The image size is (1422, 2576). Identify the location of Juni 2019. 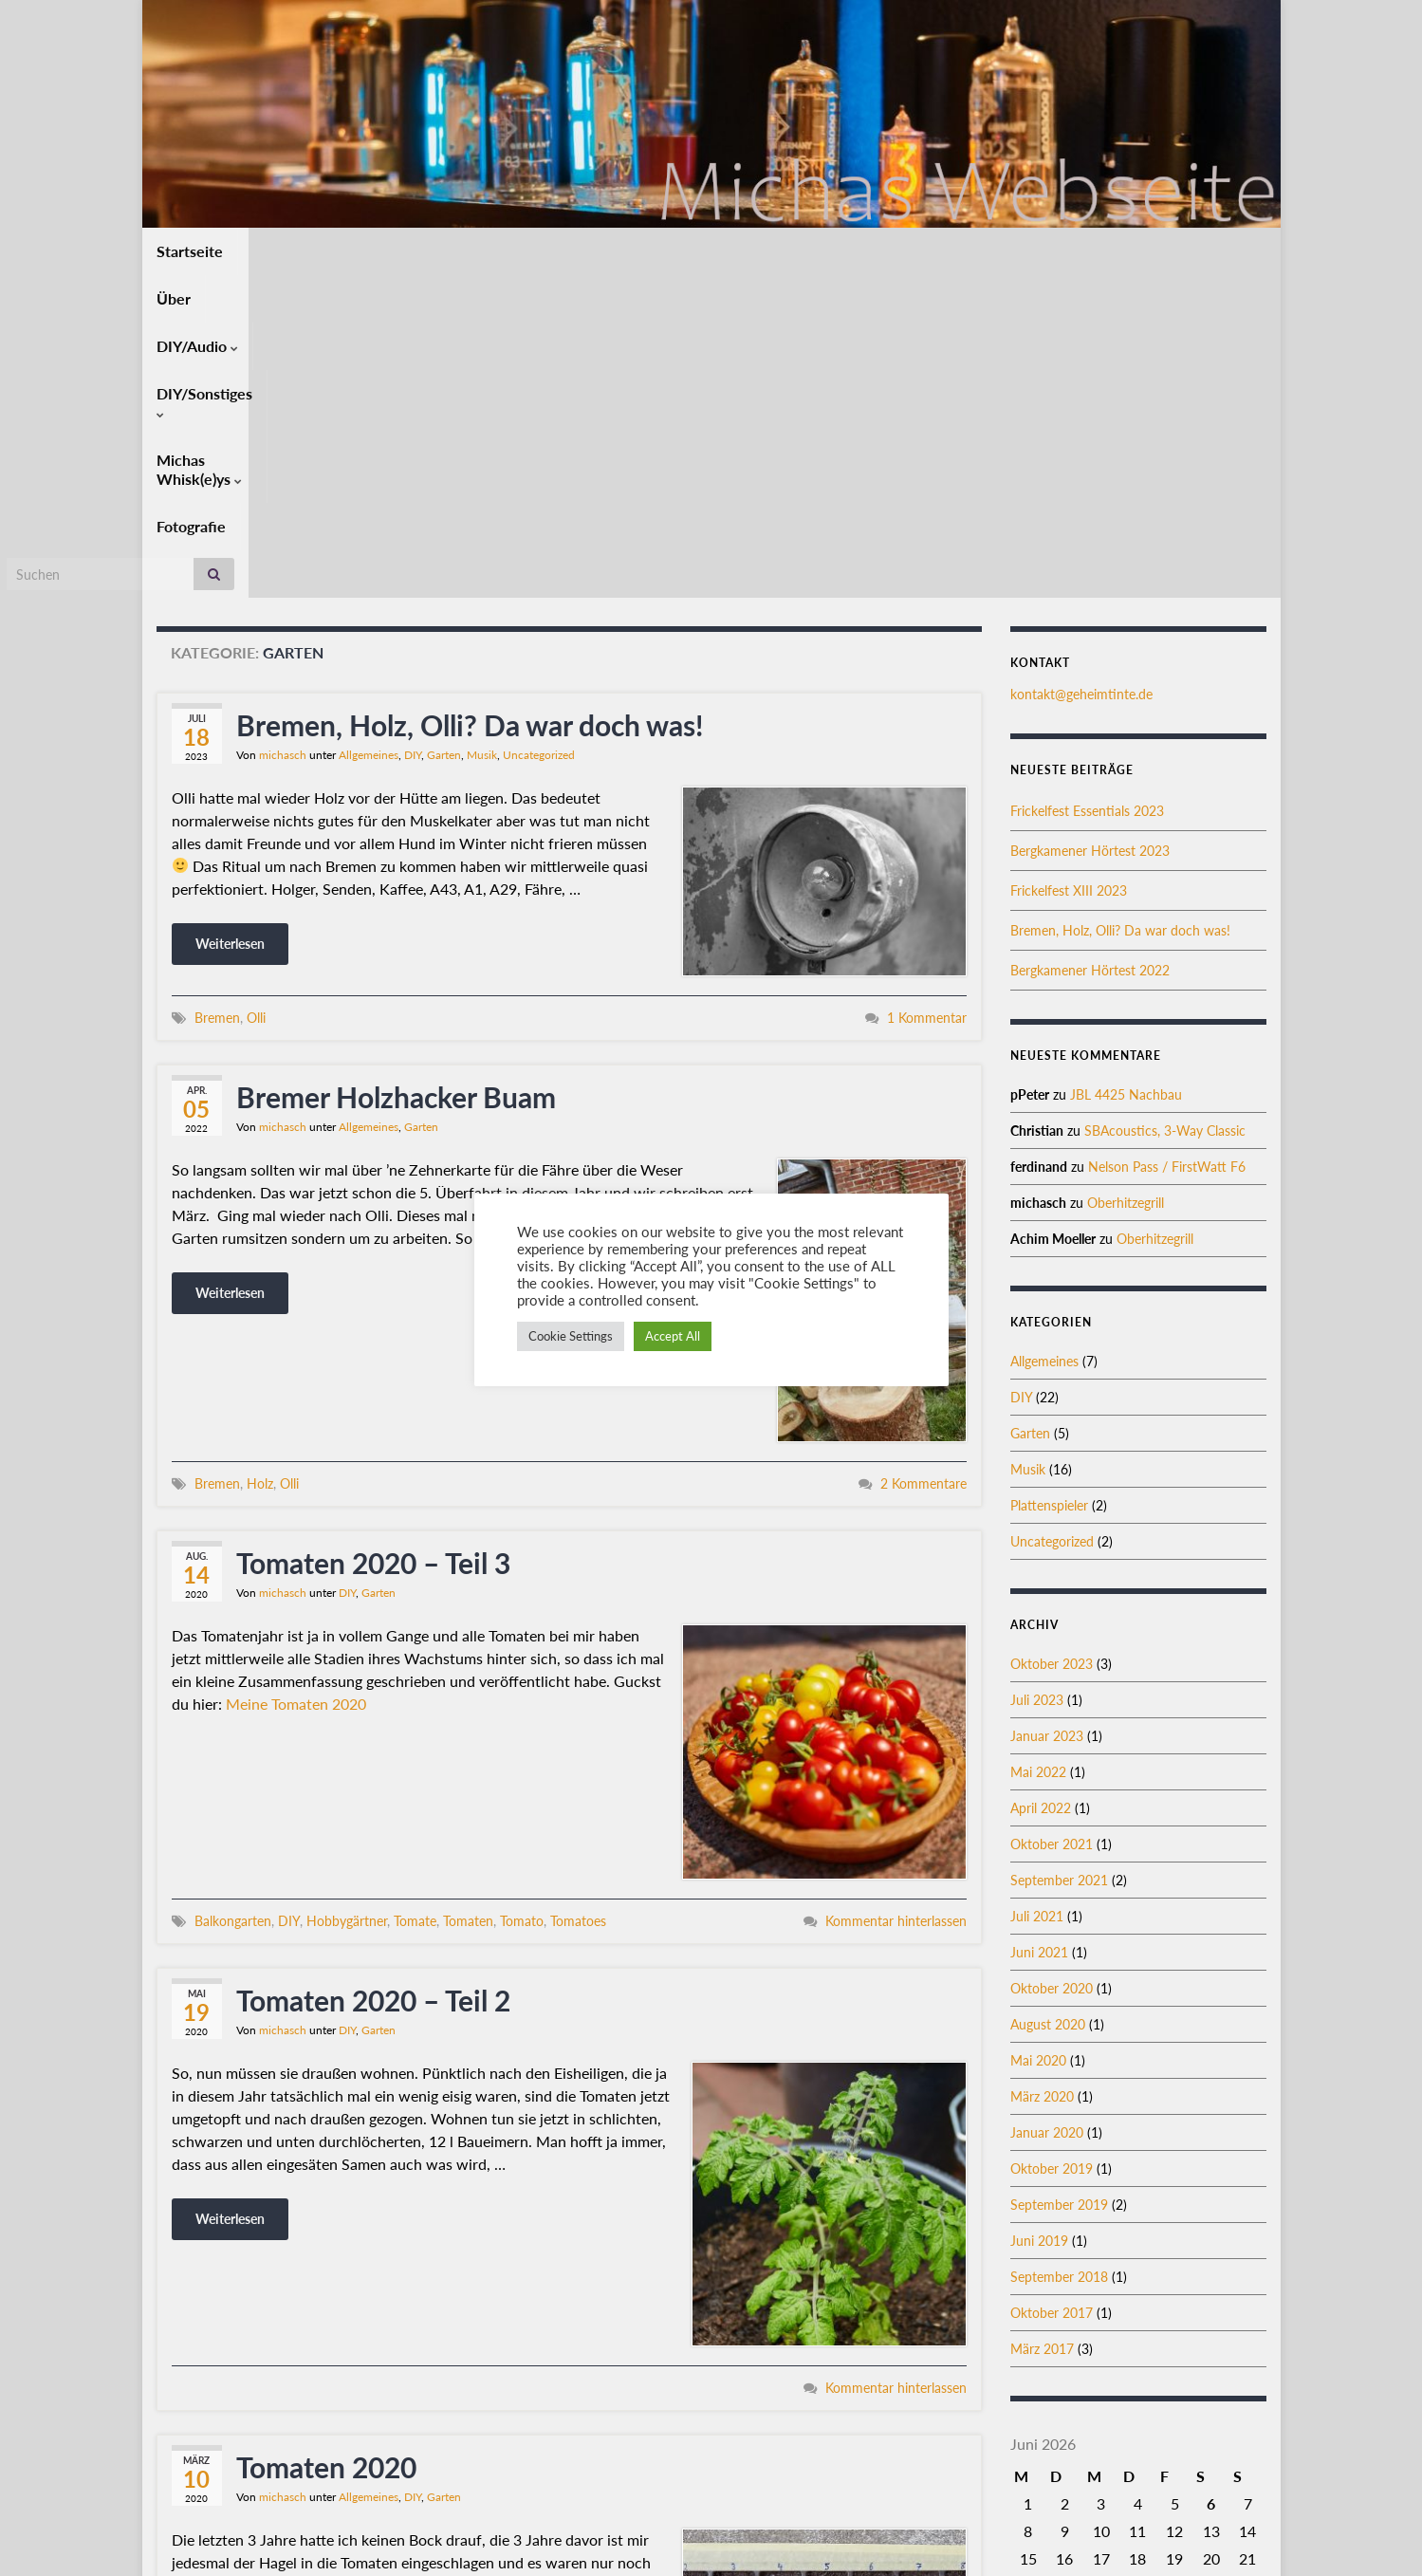
(1039, 1918).